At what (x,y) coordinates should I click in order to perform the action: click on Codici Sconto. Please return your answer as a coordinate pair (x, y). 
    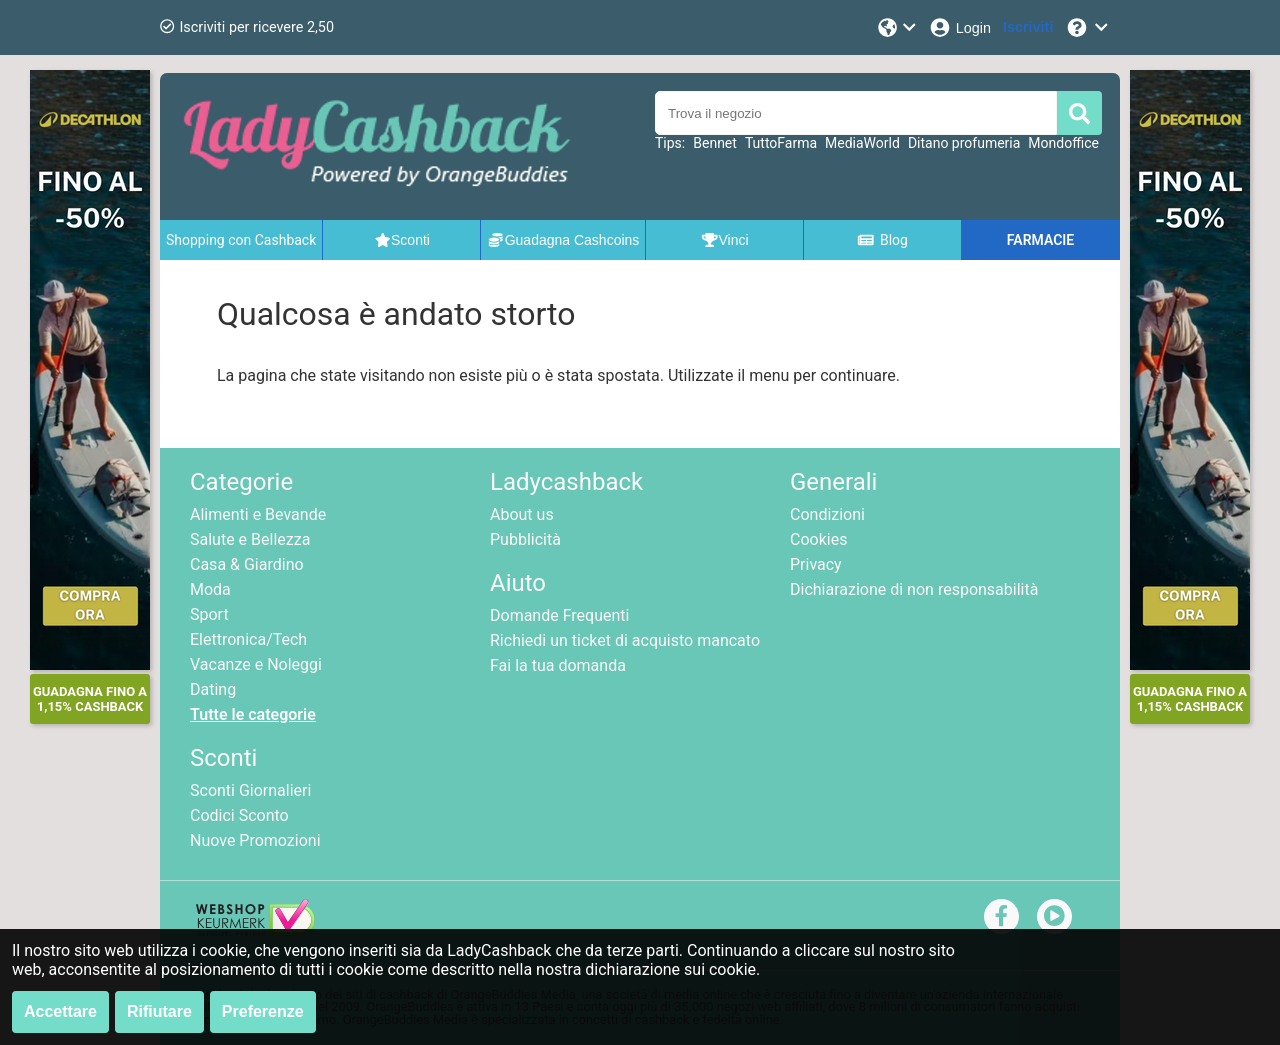
    Looking at the image, I should click on (239, 815).